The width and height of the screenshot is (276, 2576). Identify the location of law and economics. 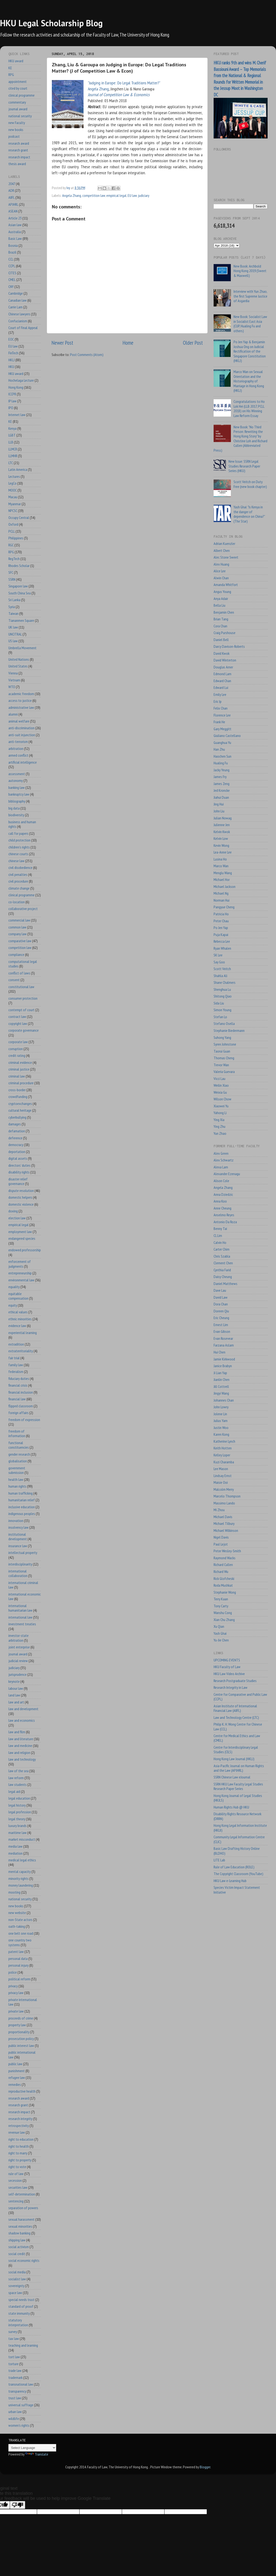
(21, 1720).